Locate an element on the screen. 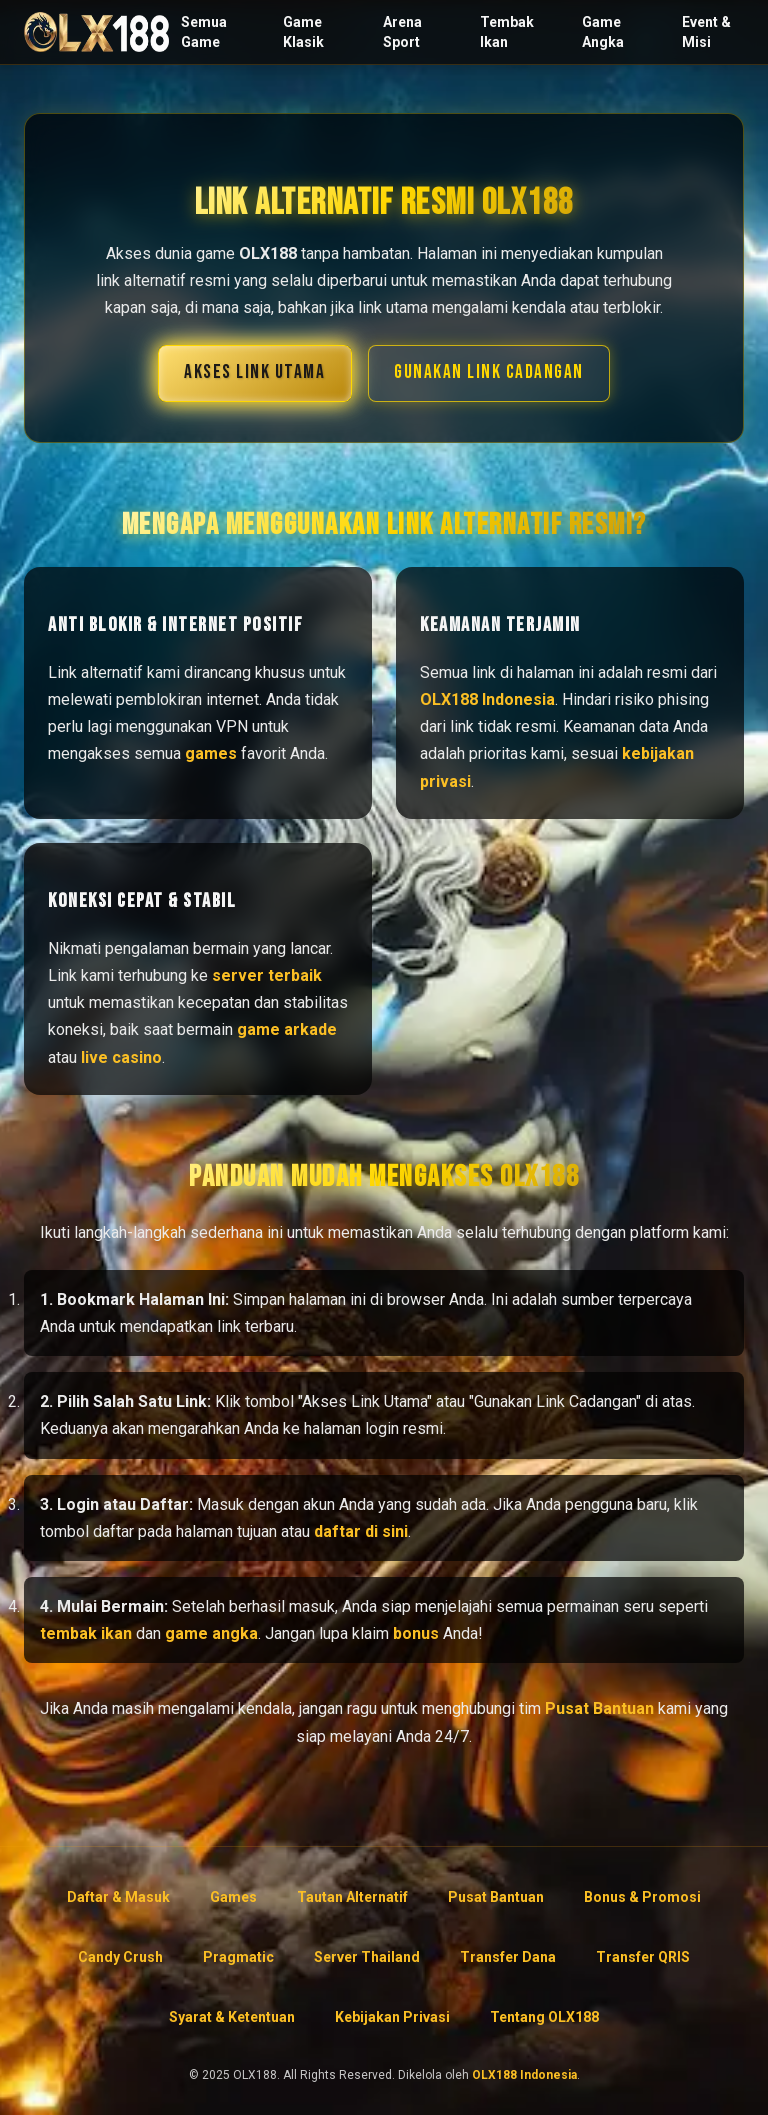 This screenshot has height=2115, width=768. [Beranda OLX188] is located at coordinates (96, 32).